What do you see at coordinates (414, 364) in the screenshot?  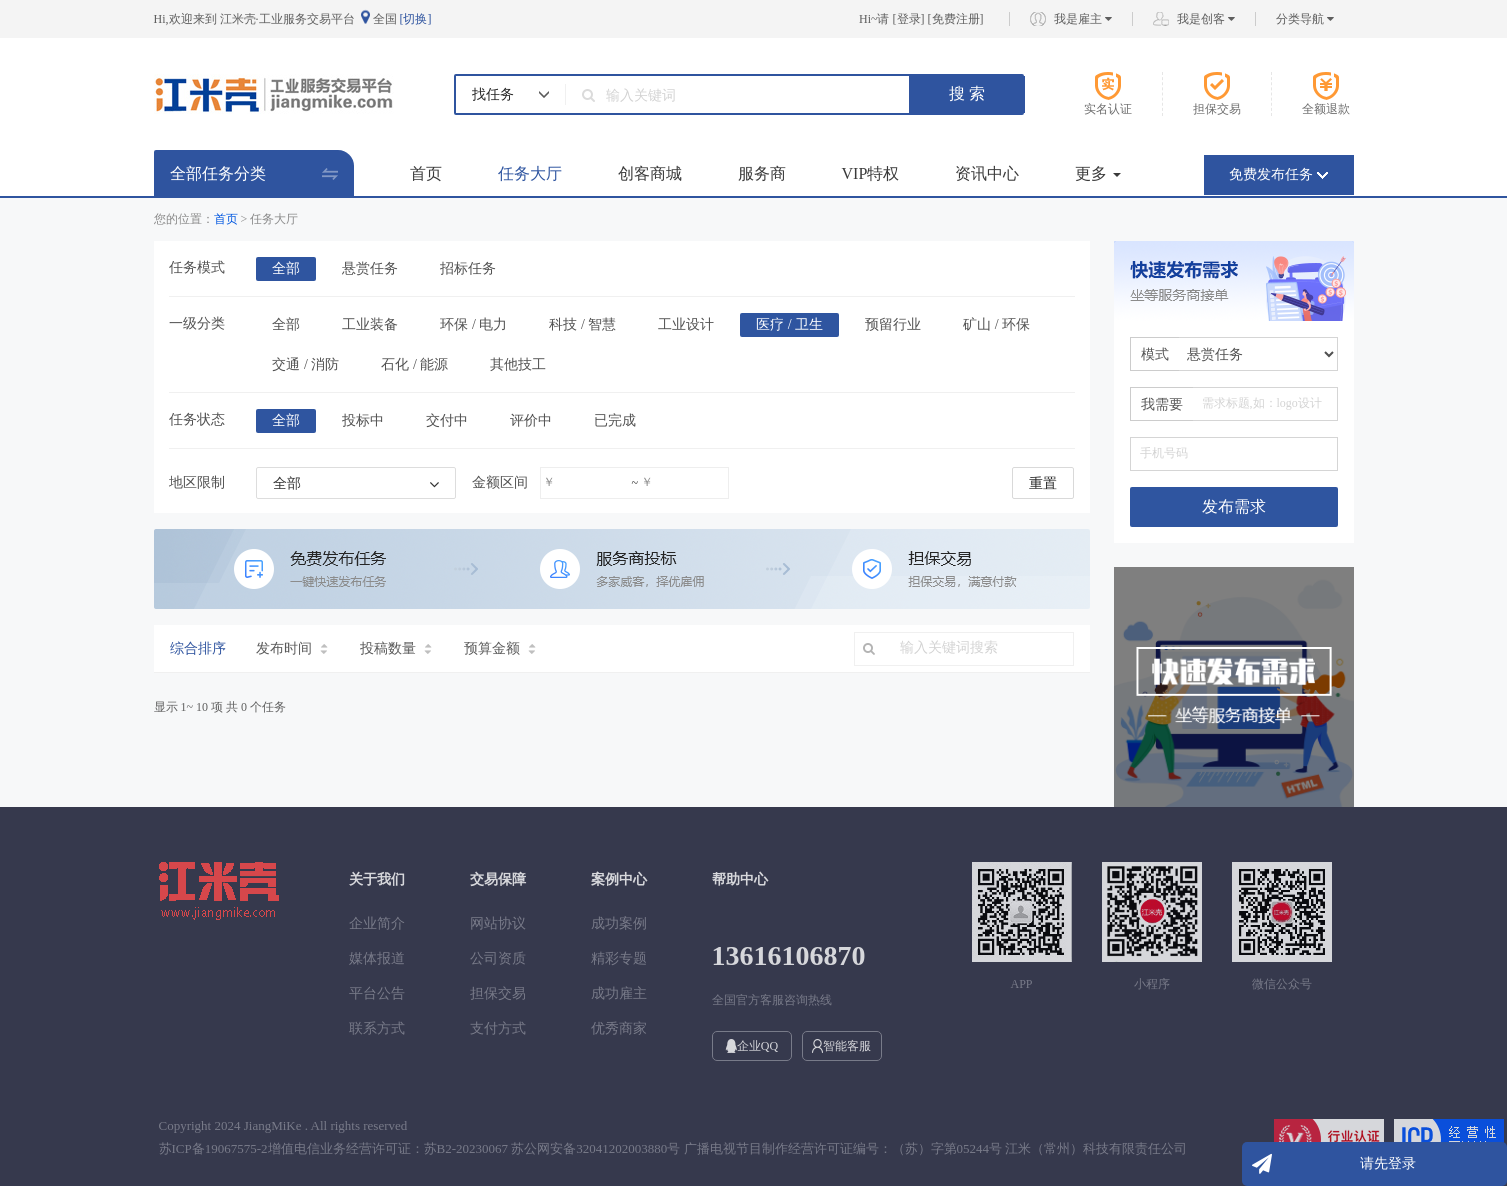 I see `石化 / 能源` at bounding box center [414, 364].